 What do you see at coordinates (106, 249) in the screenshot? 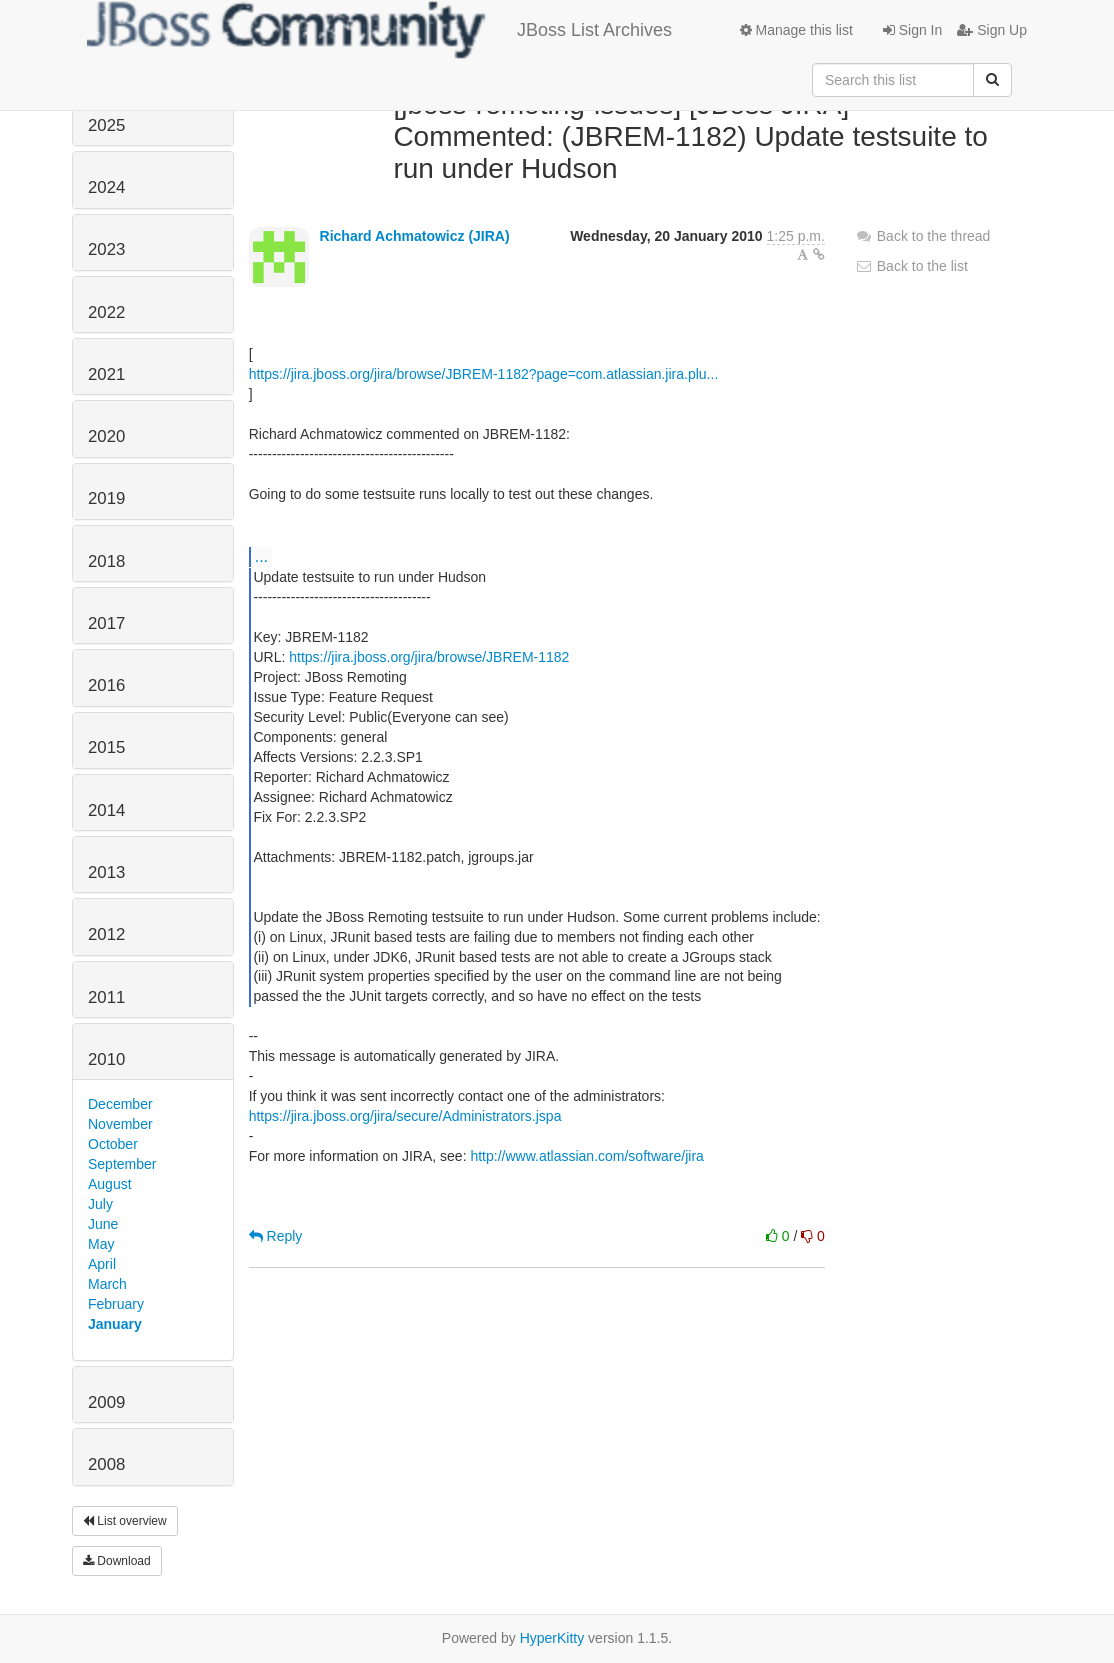
I see `2023` at bounding box center [106, 249].